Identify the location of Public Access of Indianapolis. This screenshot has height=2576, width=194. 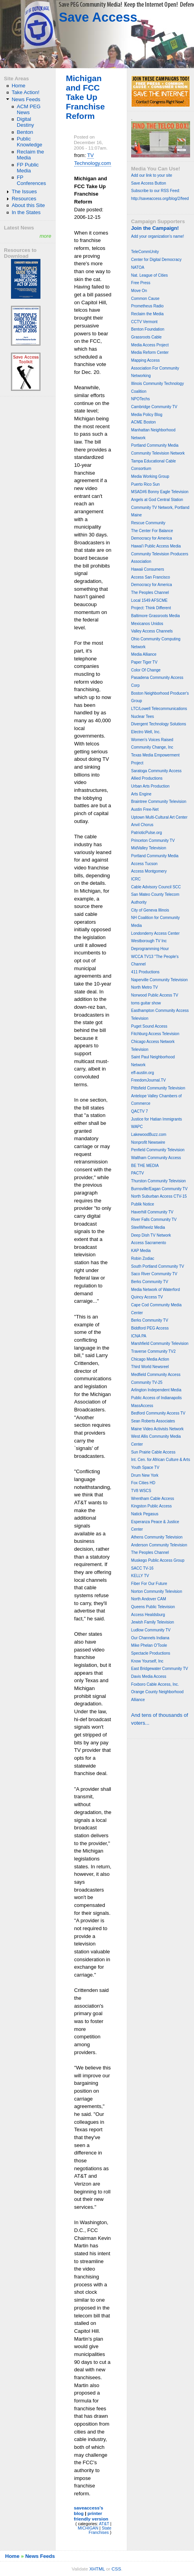
(156, 1398).